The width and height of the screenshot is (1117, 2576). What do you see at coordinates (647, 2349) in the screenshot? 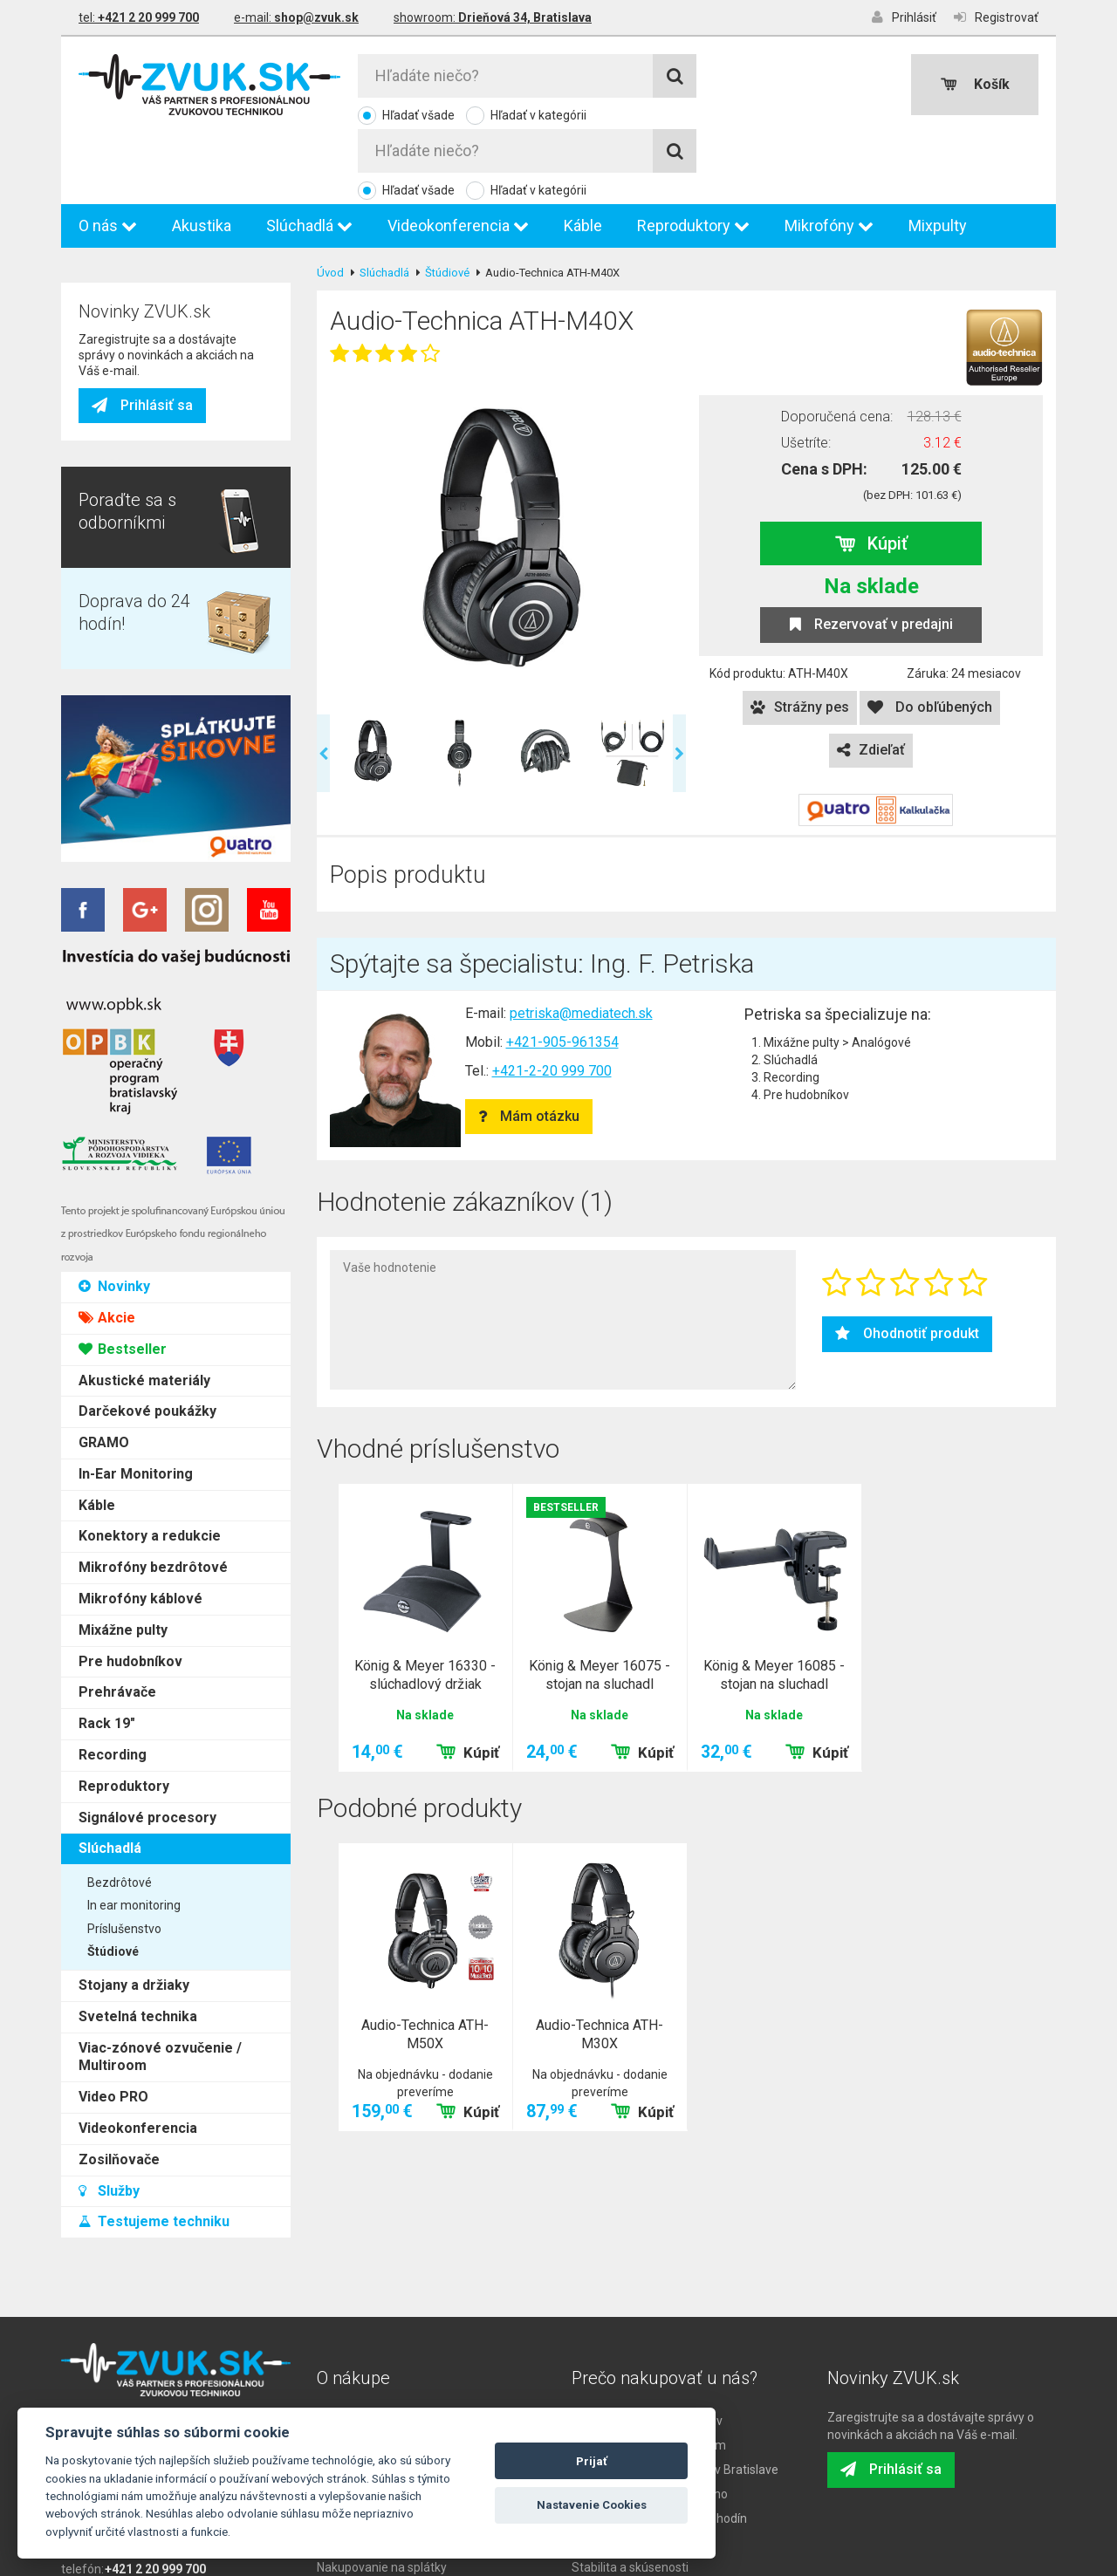
I see `Poradenstvo od odborníkov` at bounding box center [647, 2349].